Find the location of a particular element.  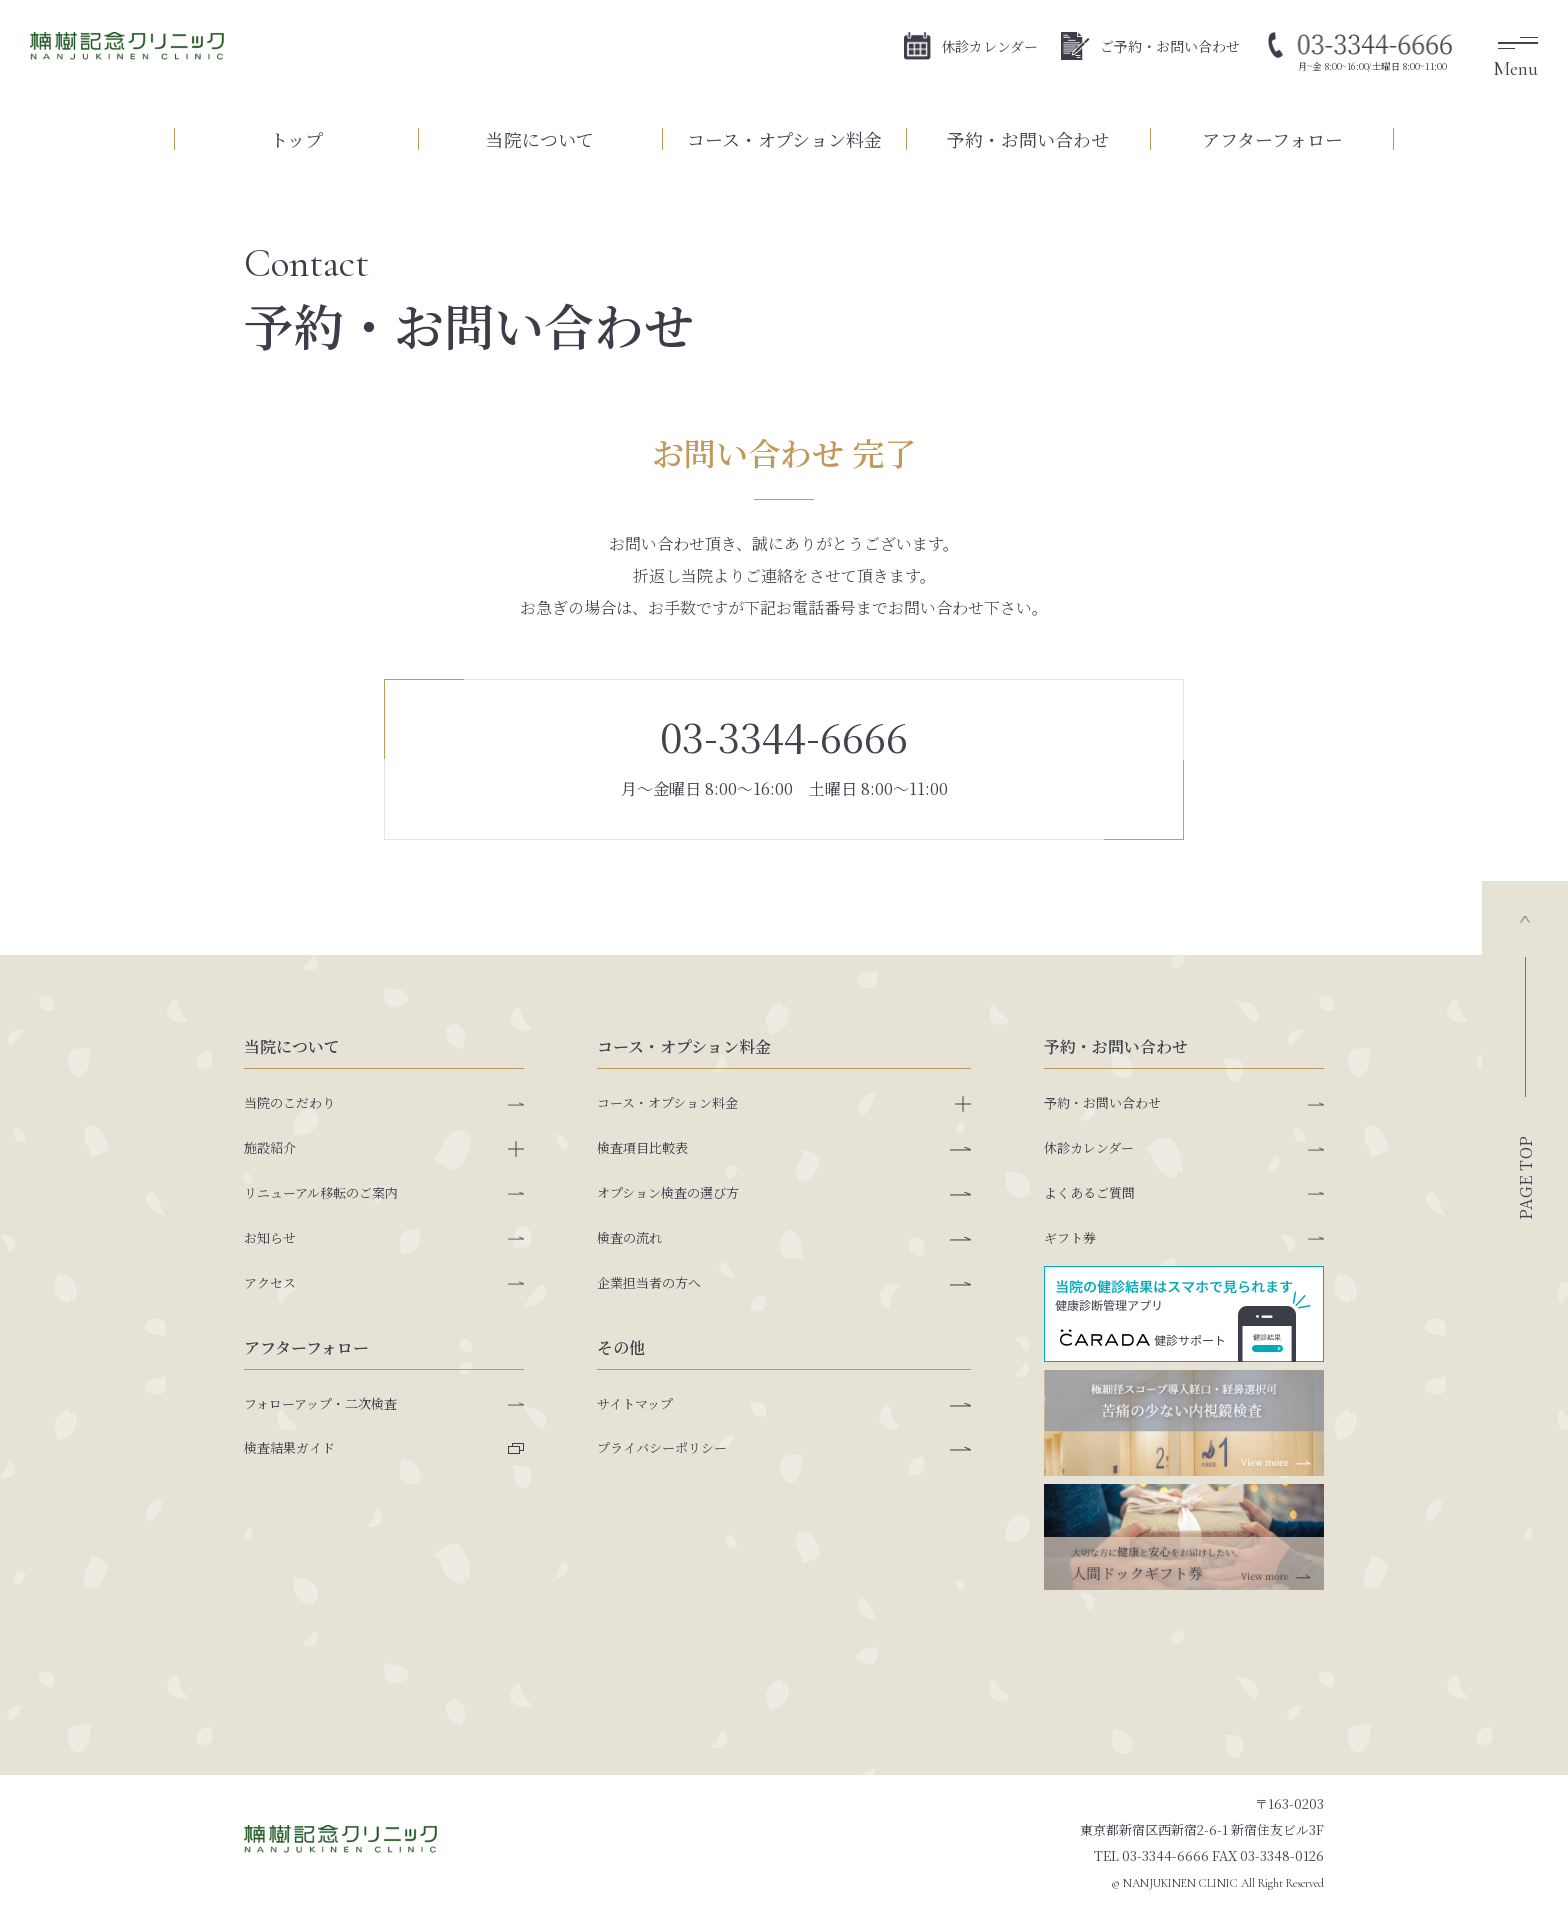

休診カレンダー is located at coordinates (971, 48).